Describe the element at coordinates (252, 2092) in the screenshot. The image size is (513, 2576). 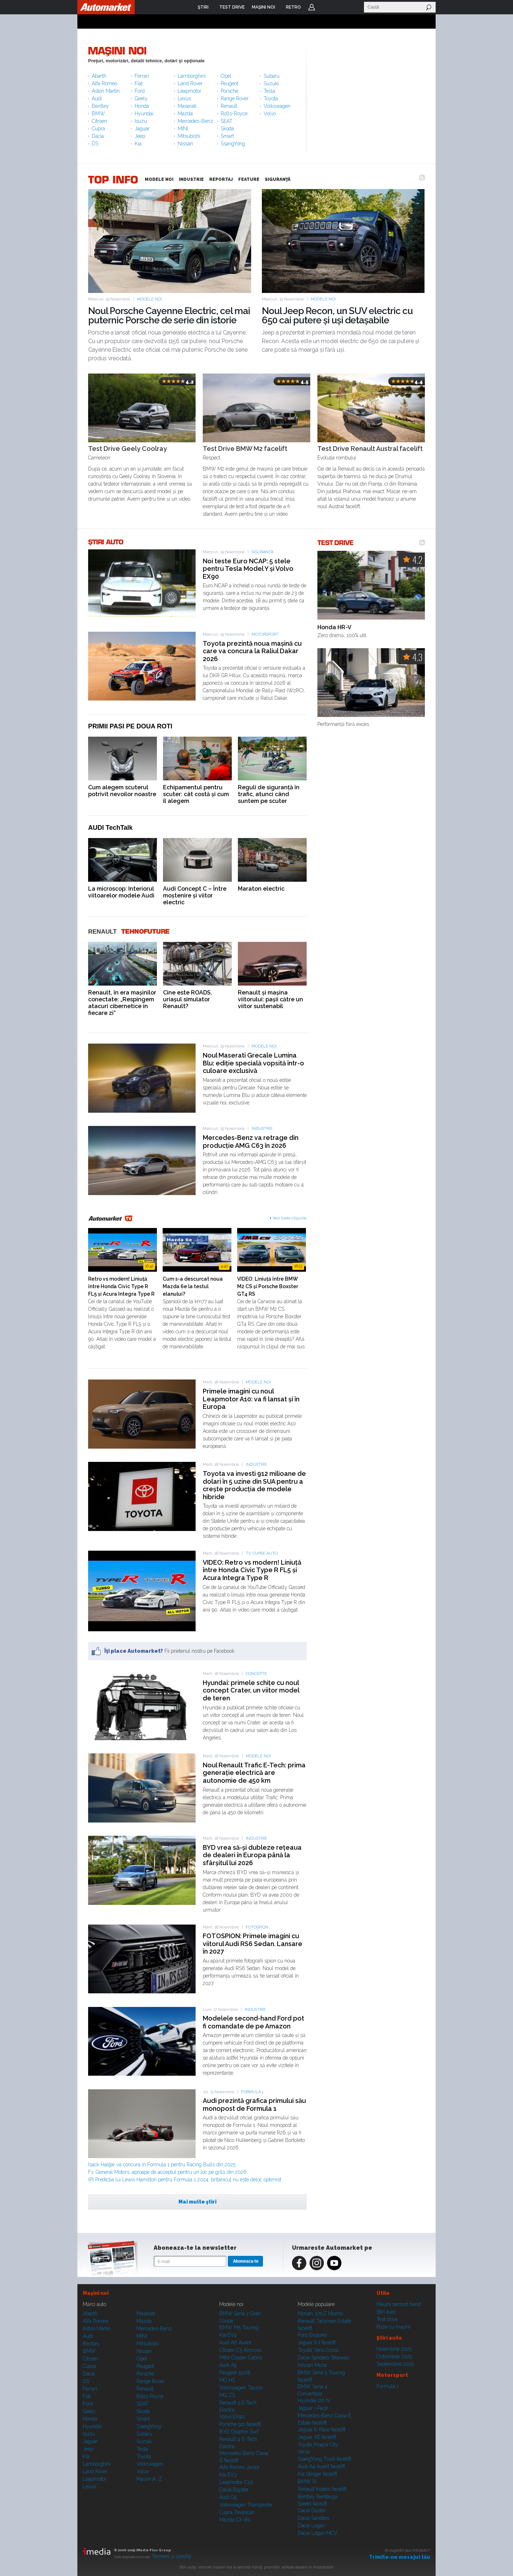
I see `Formula 1` at that location.